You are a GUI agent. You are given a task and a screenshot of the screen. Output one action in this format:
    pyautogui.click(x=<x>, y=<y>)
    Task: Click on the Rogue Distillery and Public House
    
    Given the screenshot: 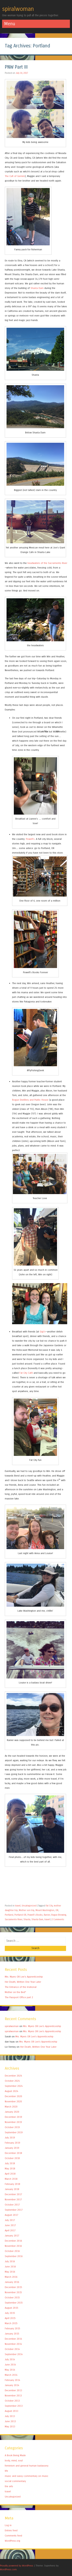 What is the action you would take?
    pyautogui.click(x=30, y=1099)
    